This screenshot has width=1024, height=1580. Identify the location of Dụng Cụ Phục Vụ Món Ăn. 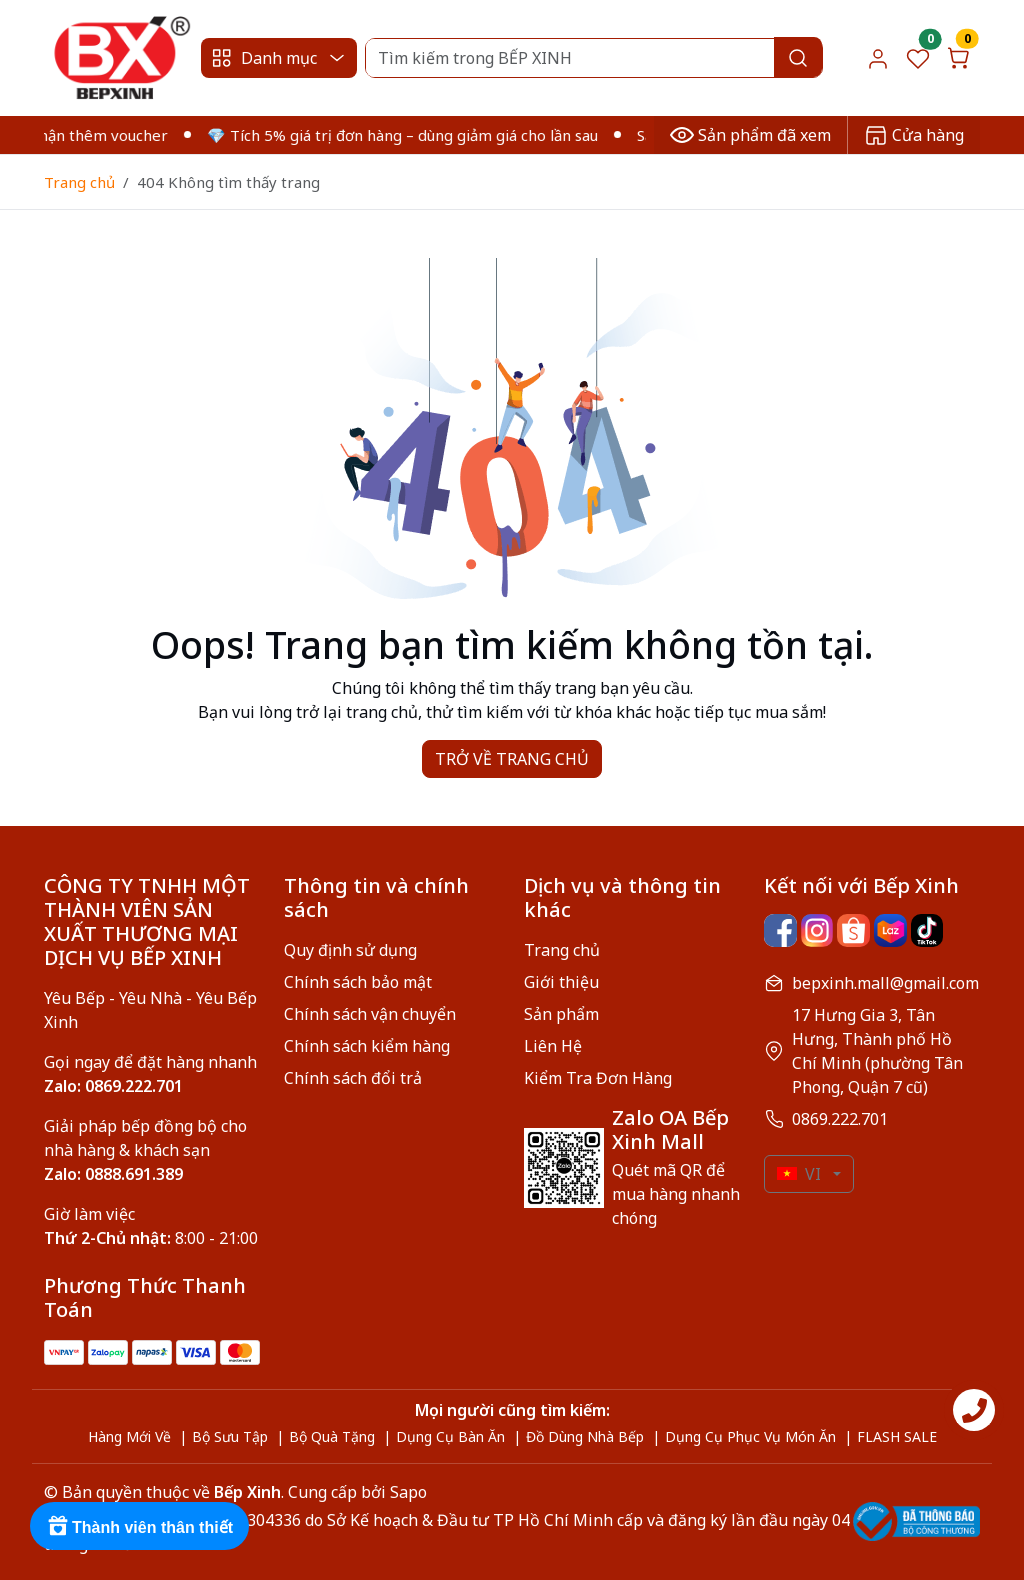
(750, 1436).